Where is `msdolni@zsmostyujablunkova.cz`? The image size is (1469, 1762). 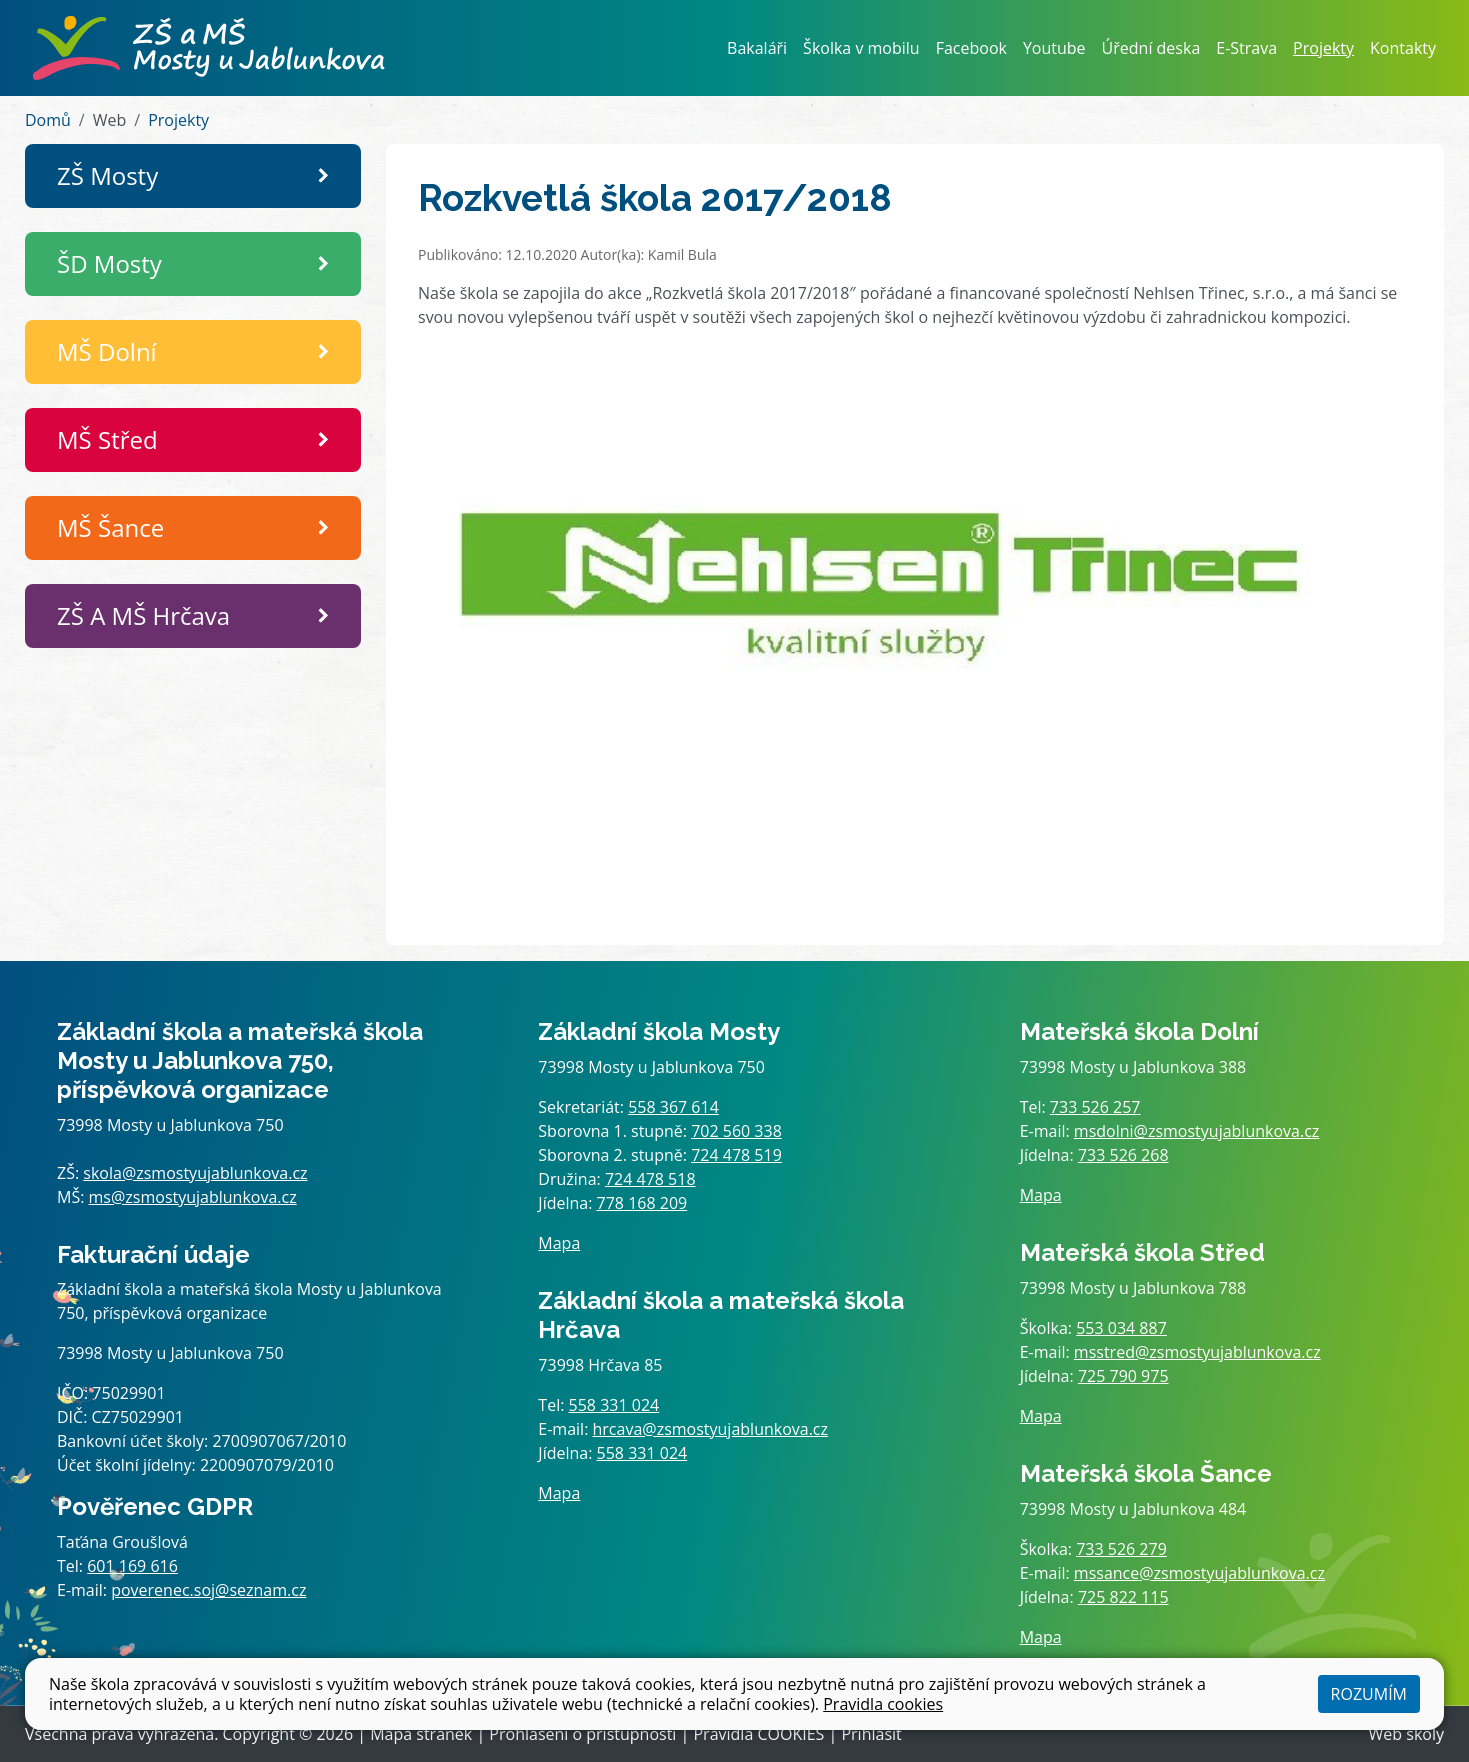
msdolni@zsmostyujablunkova.cz is located at coordinates (1196, 1131).